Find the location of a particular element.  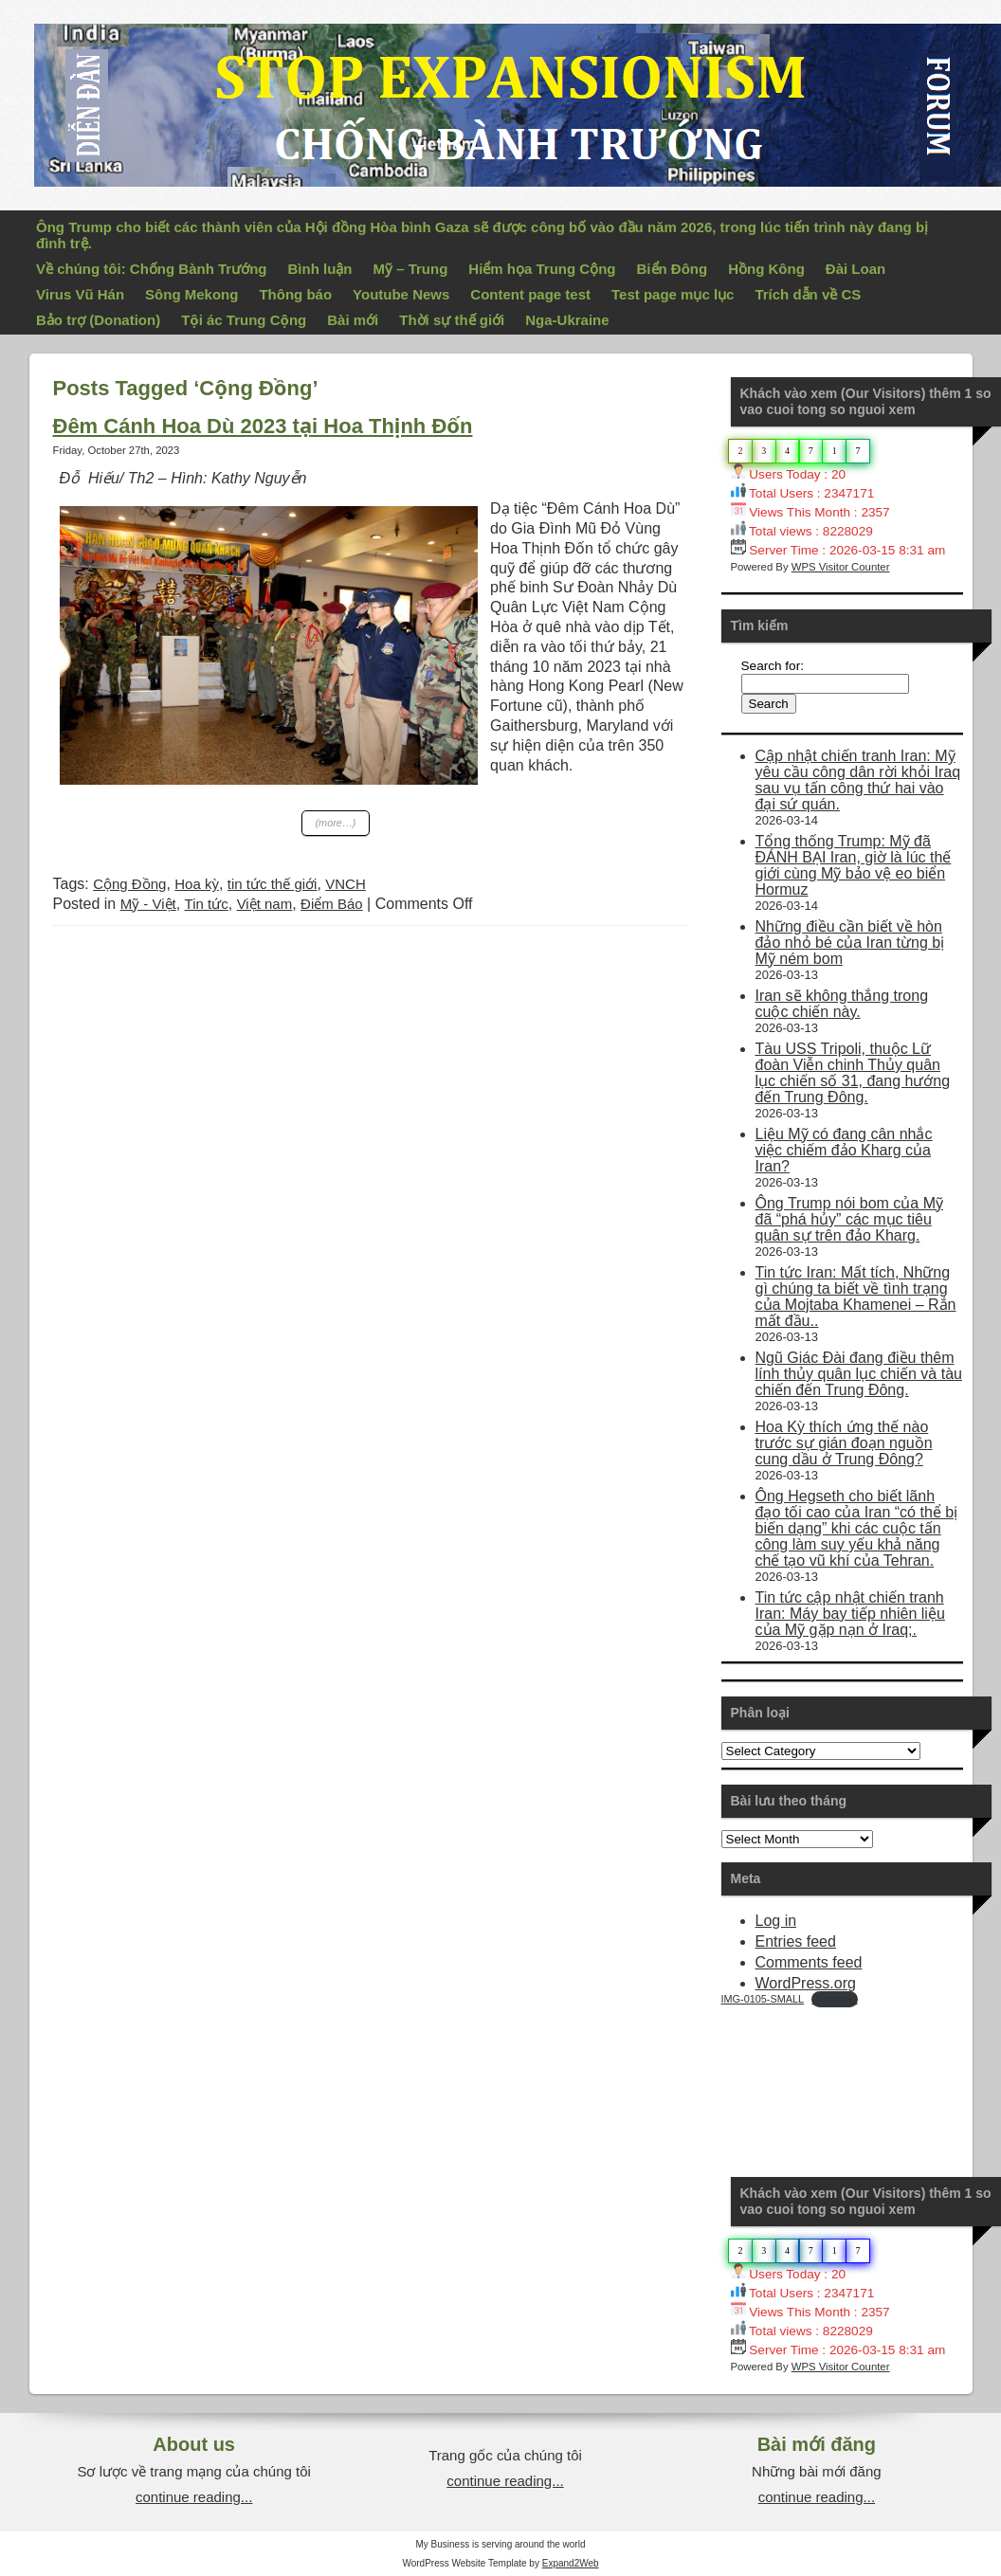

Hoa kỳ is located at coordinates (196, 884).